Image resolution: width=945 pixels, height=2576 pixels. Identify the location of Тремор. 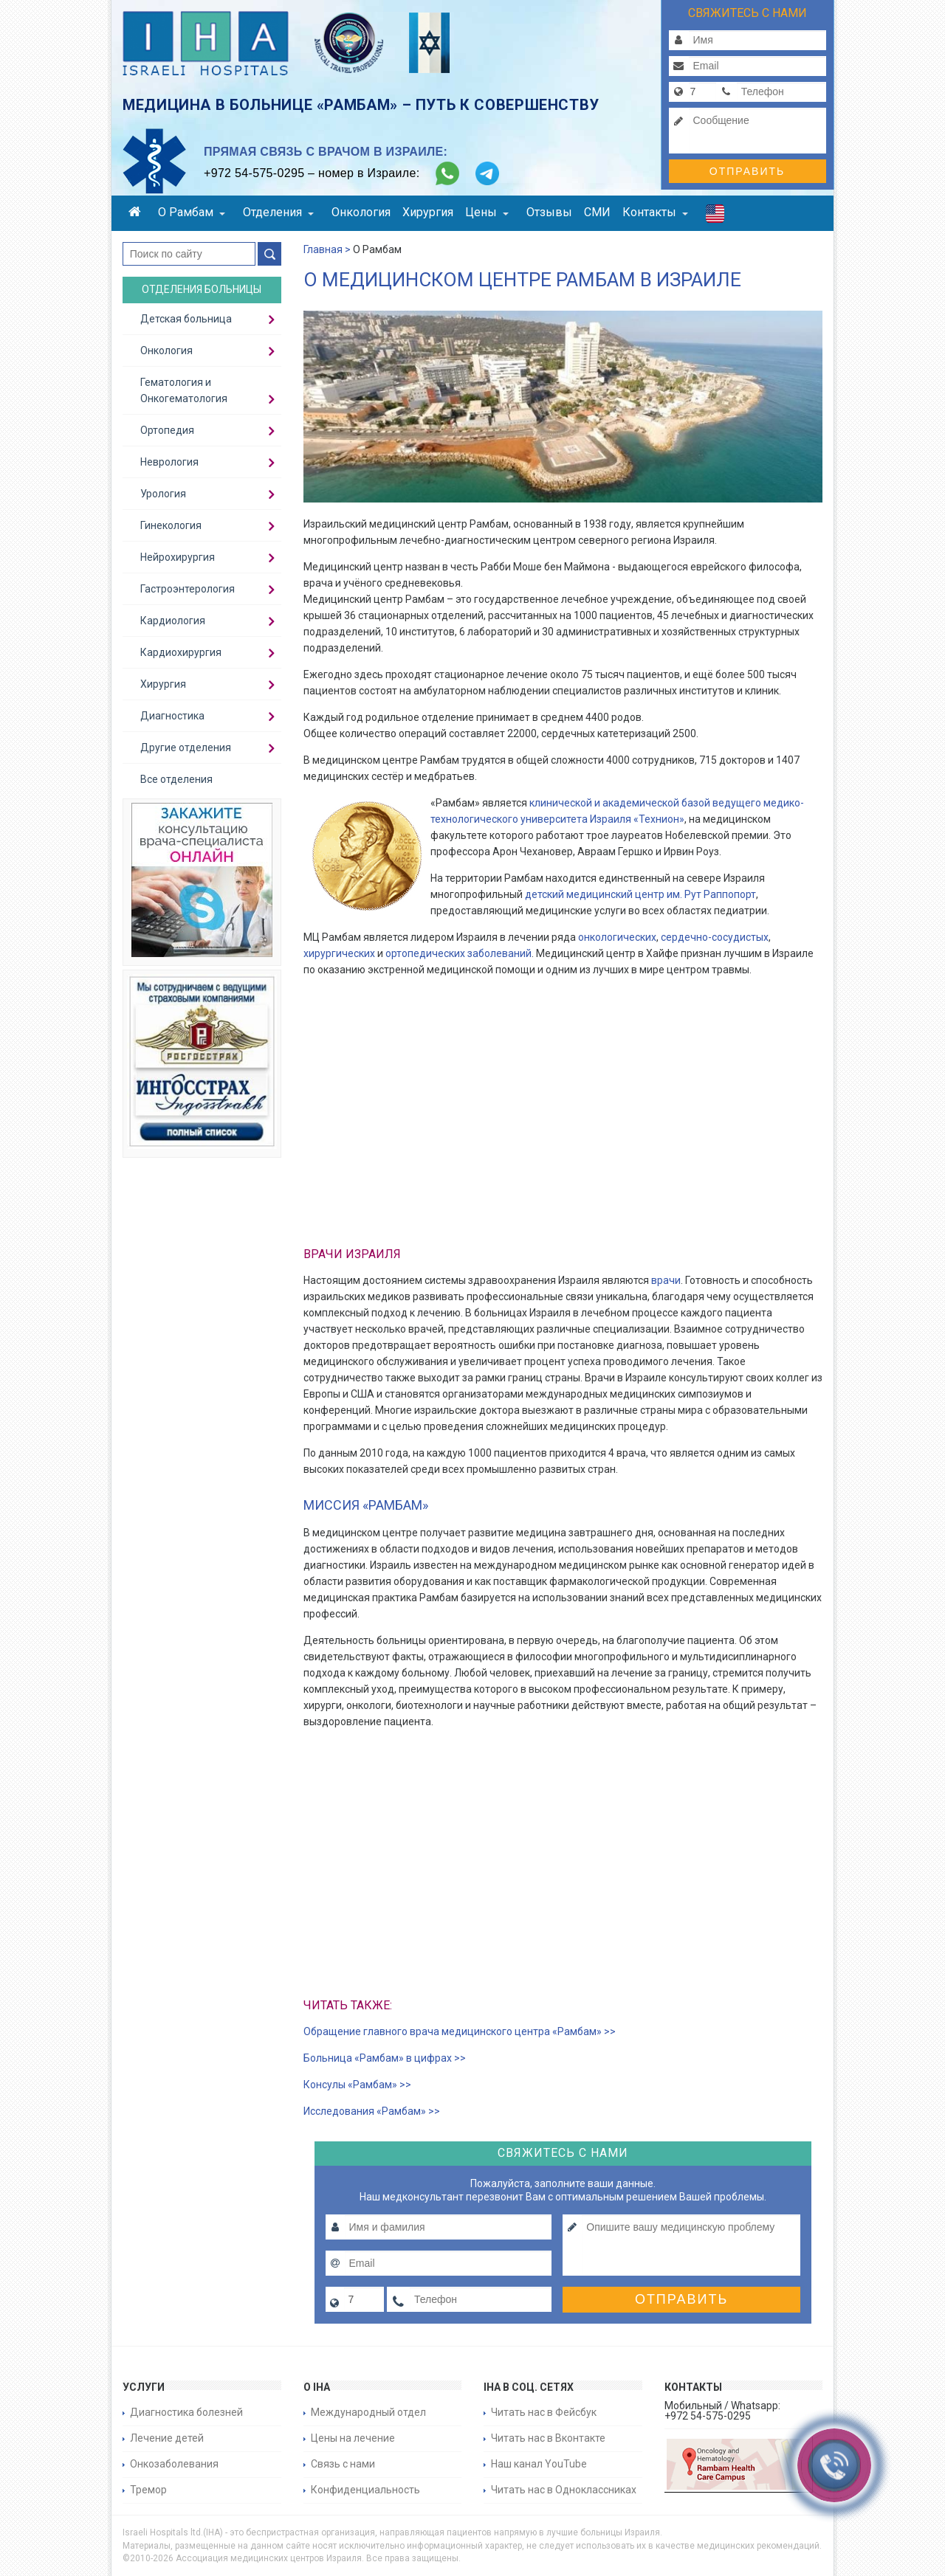
(148, 2490).